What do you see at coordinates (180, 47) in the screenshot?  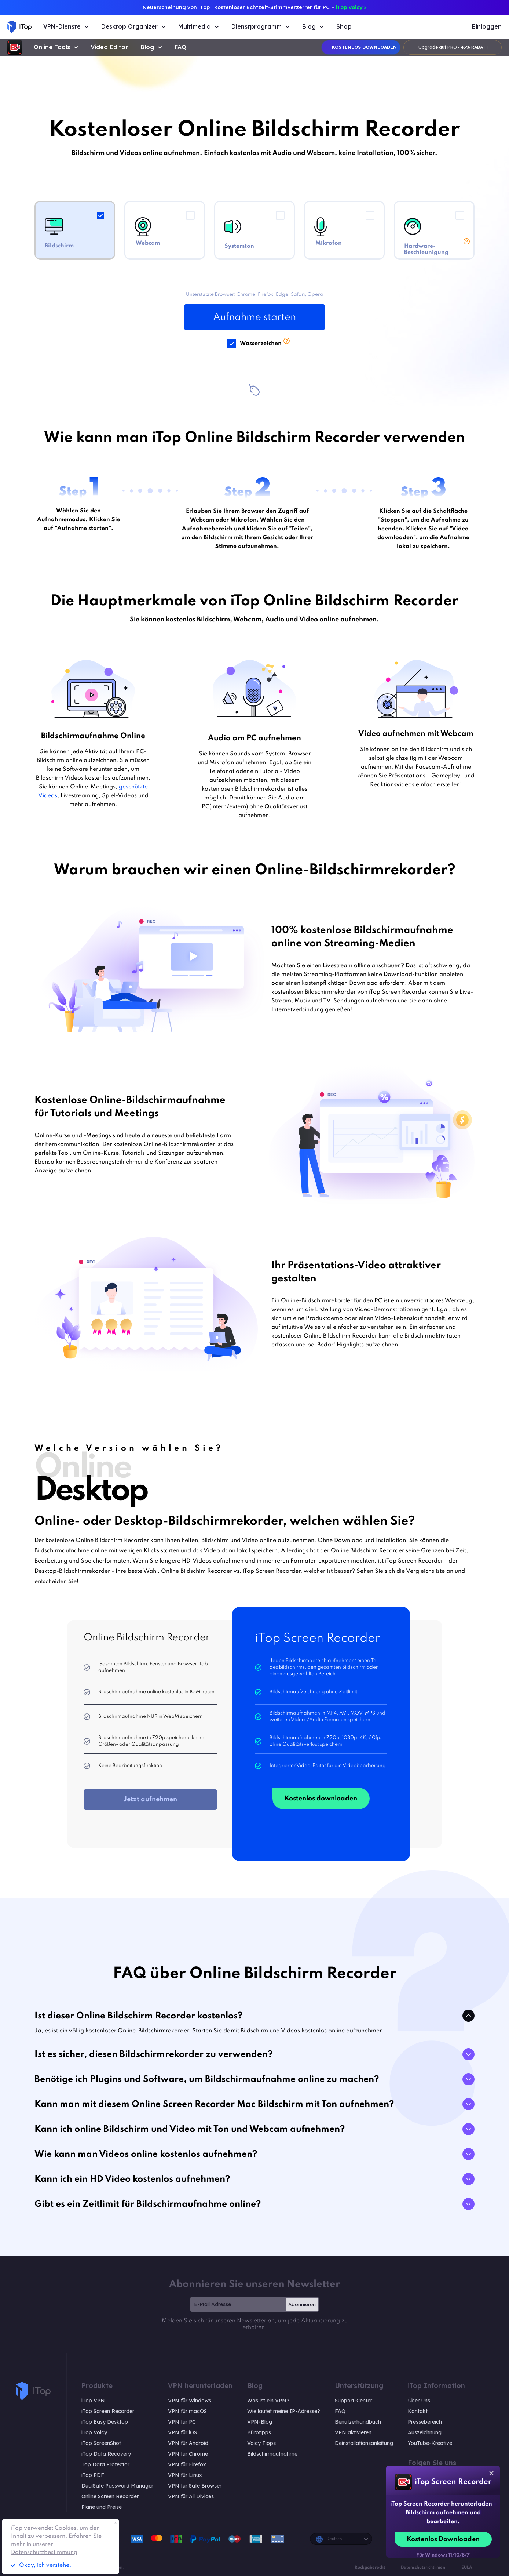 I see `FAQ` at bounding box center [180, 47].